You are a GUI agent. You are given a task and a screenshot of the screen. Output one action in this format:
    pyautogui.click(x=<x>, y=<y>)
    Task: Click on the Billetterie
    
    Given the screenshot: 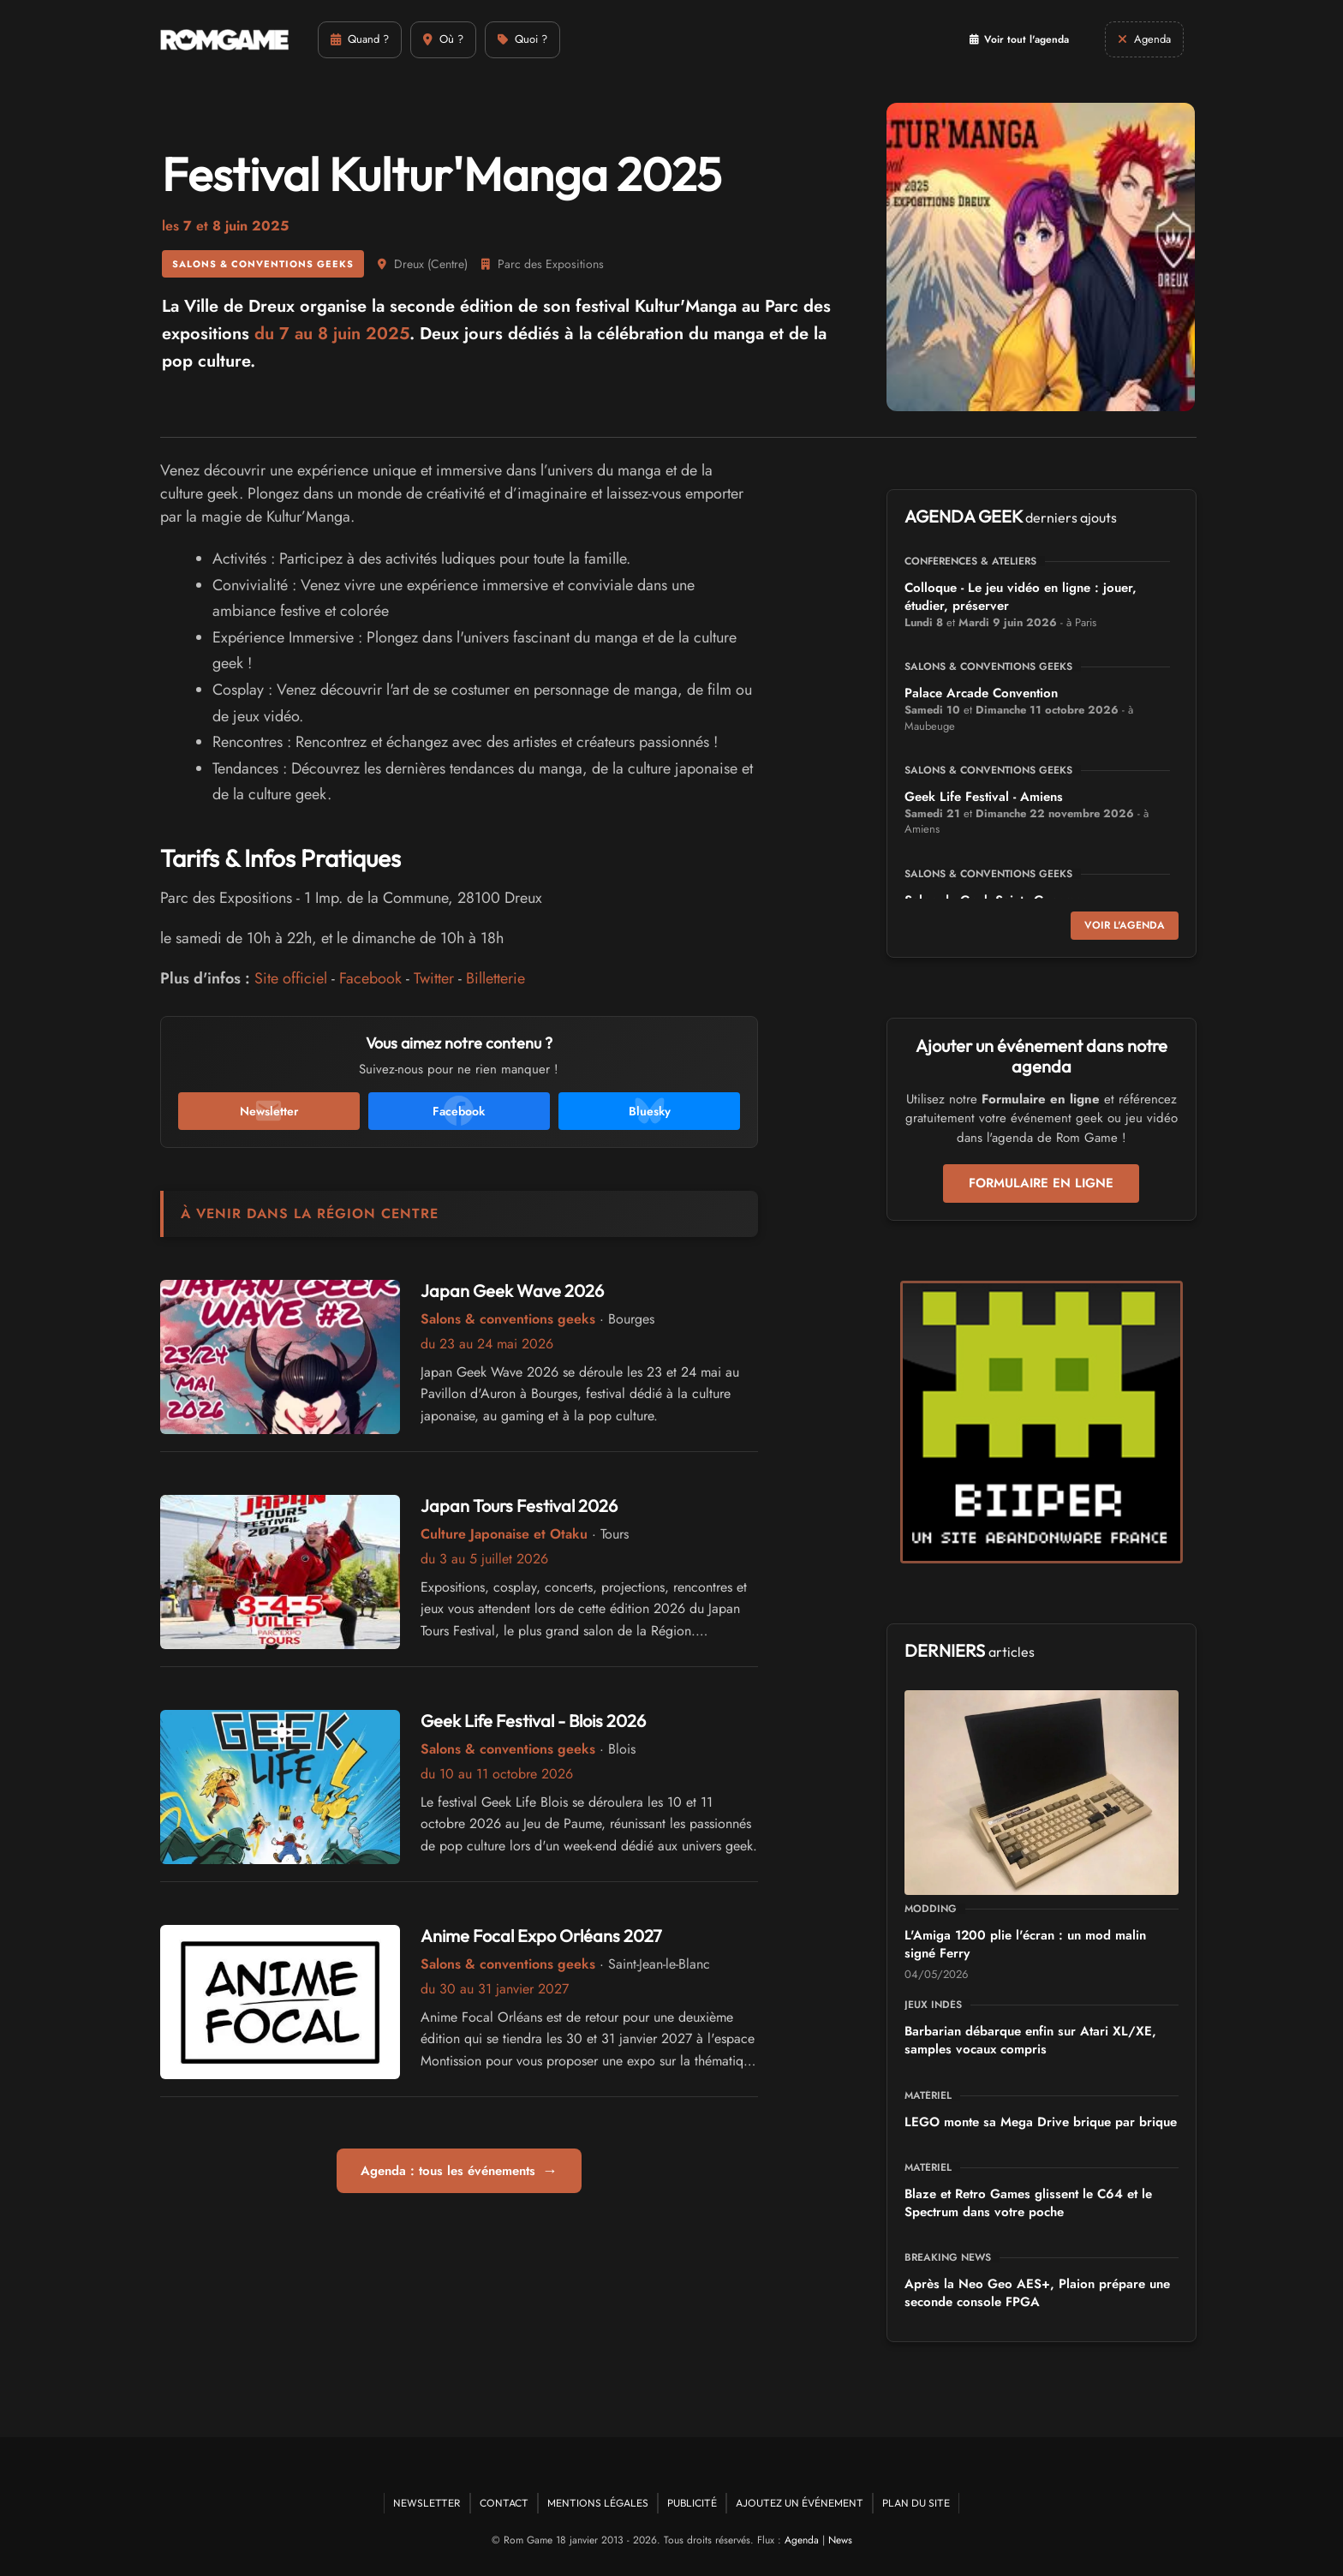 What is the action you would take?
    pyautogui.click(x=495, y=978)
    